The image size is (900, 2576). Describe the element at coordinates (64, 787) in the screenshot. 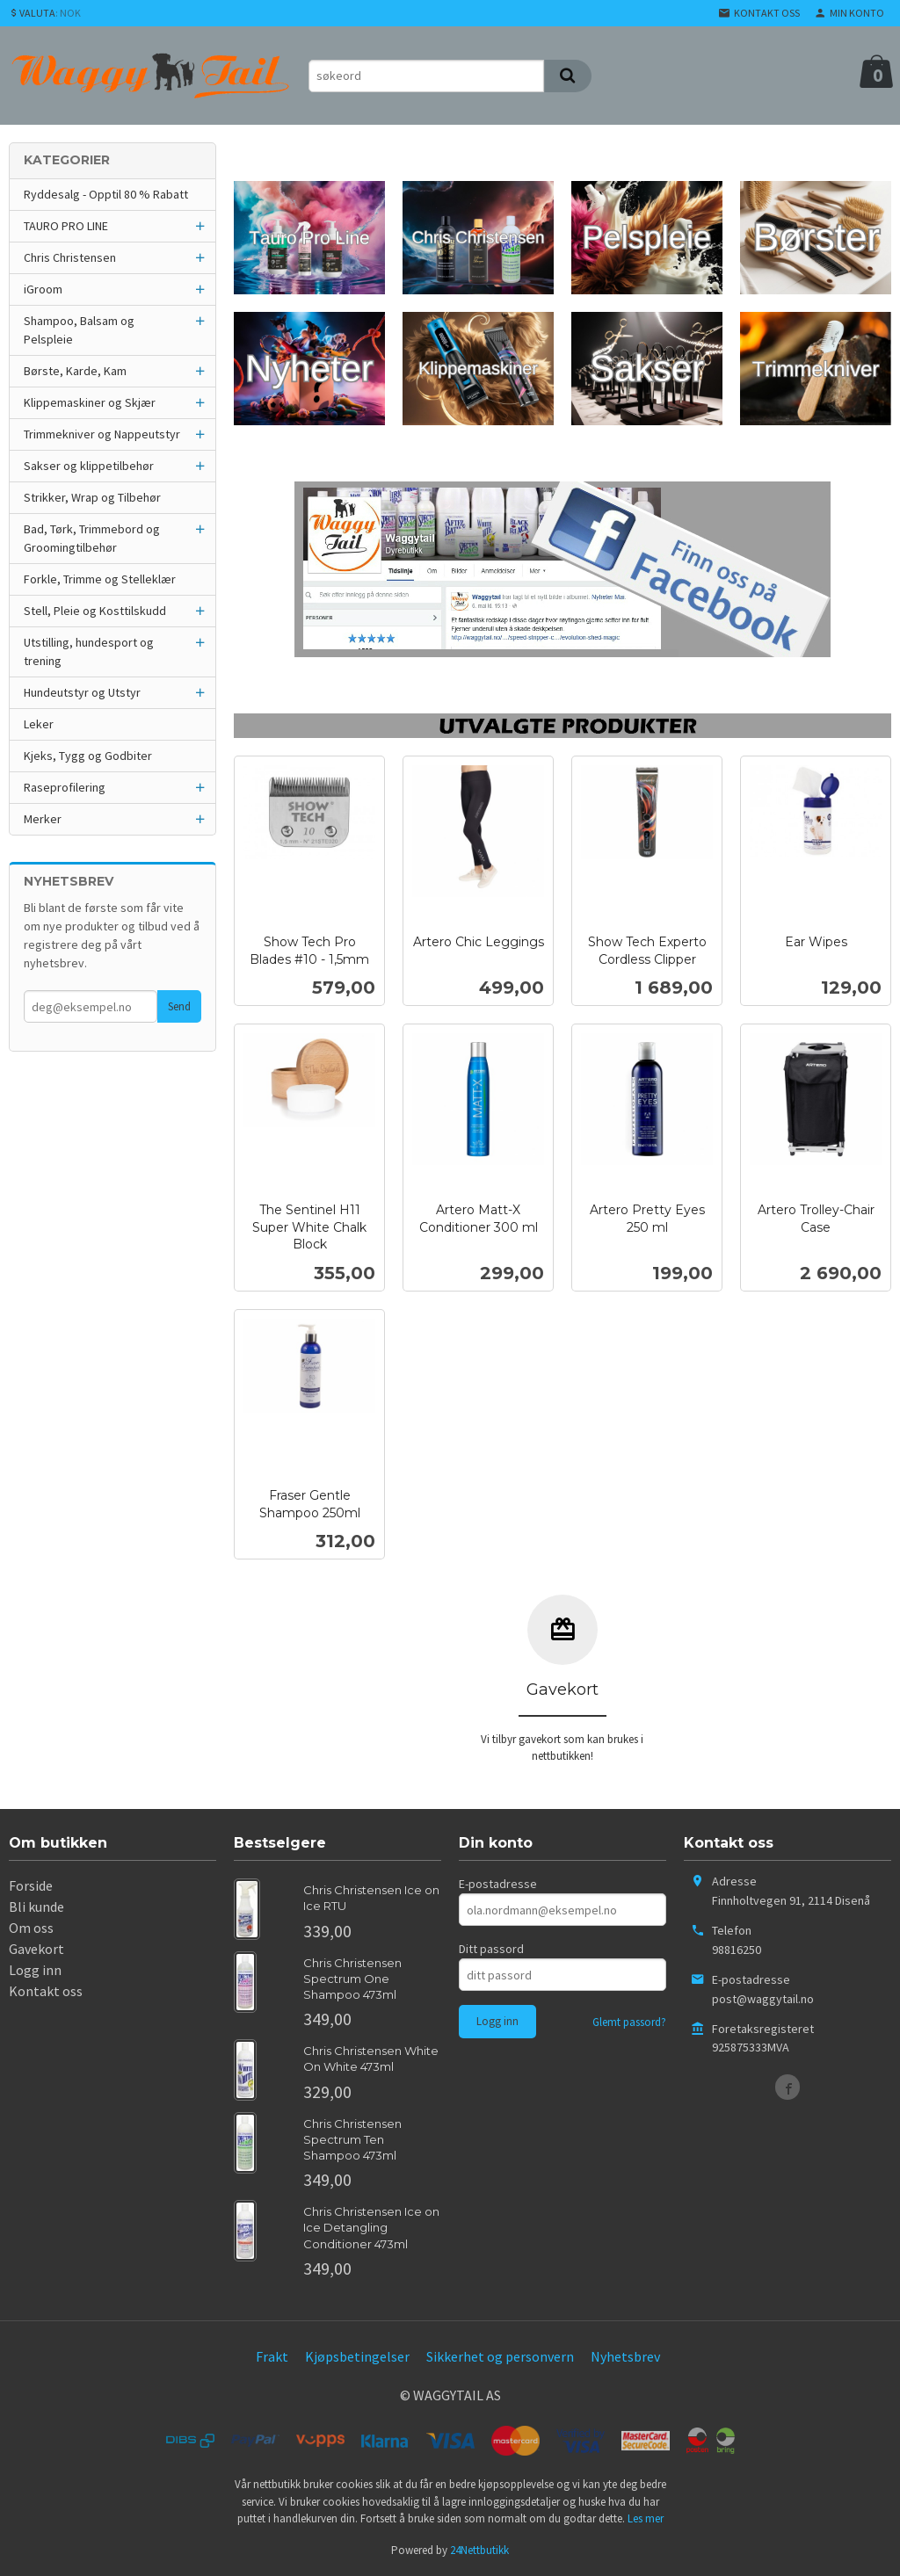

I see `Raseprofilering` at that location.